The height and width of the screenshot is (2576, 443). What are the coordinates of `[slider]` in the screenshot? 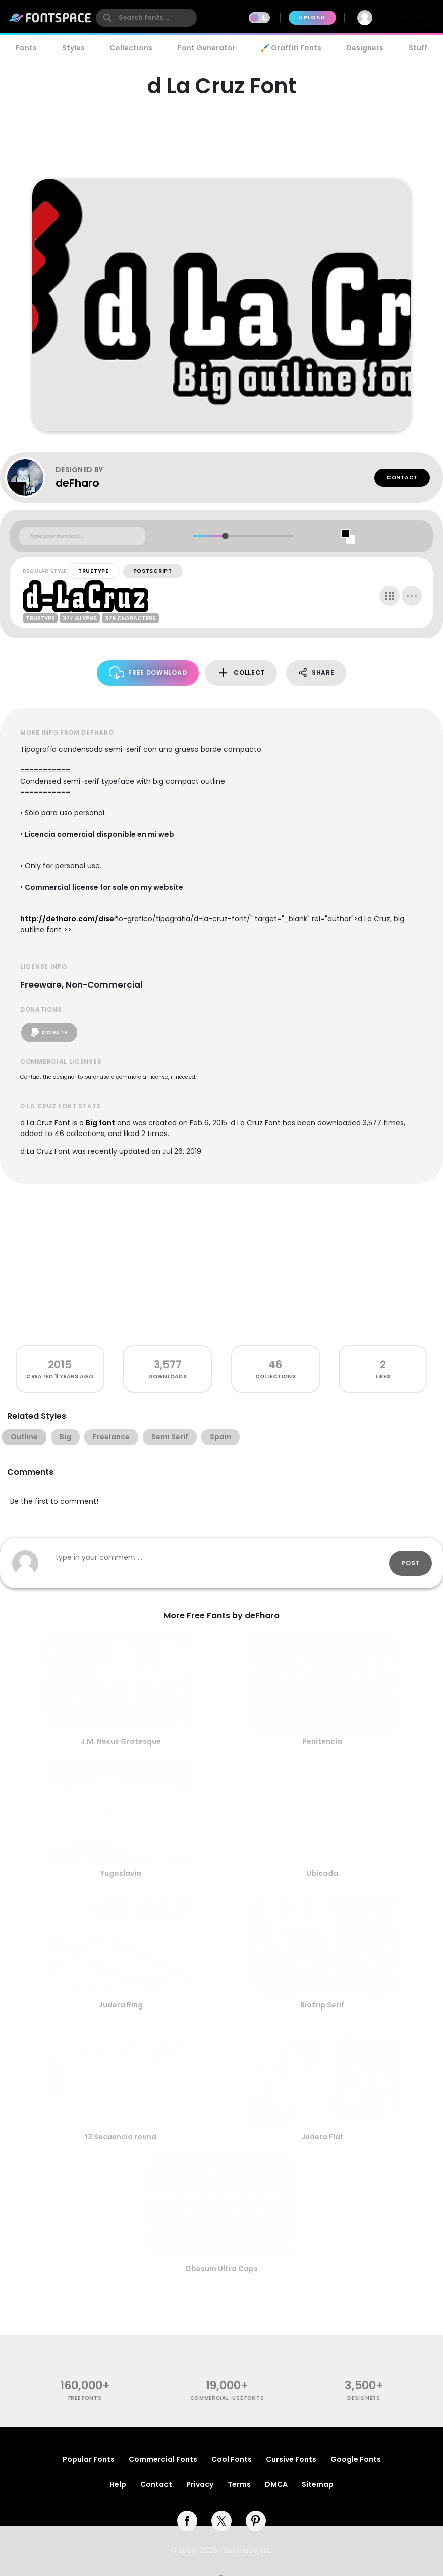 It's located at (225, 536).